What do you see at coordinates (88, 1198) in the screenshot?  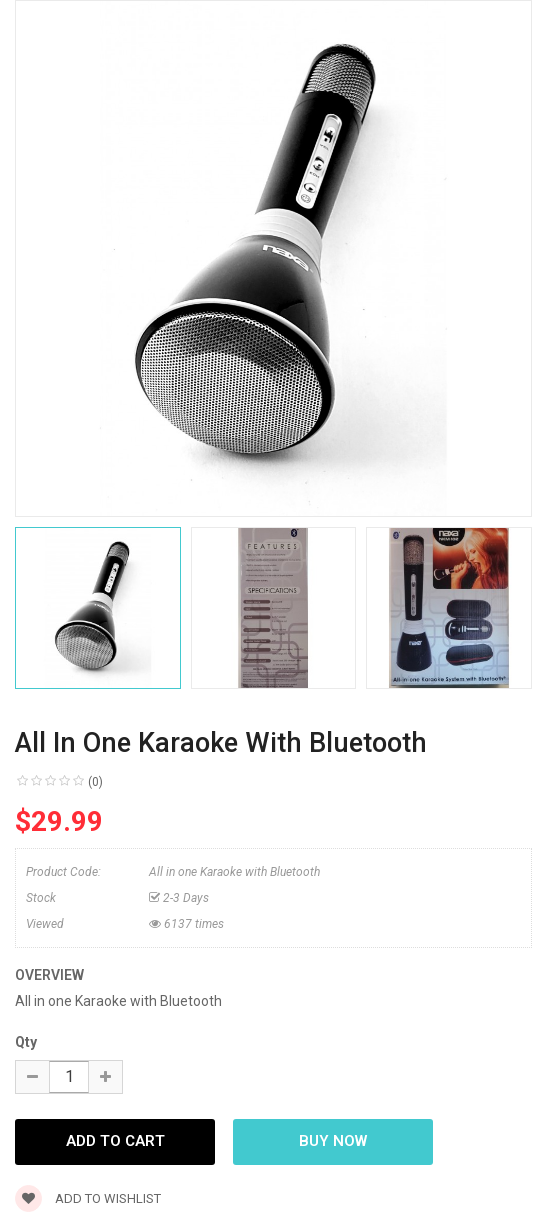 I see `Add to wishlist` at bounding box center [88, 1198].